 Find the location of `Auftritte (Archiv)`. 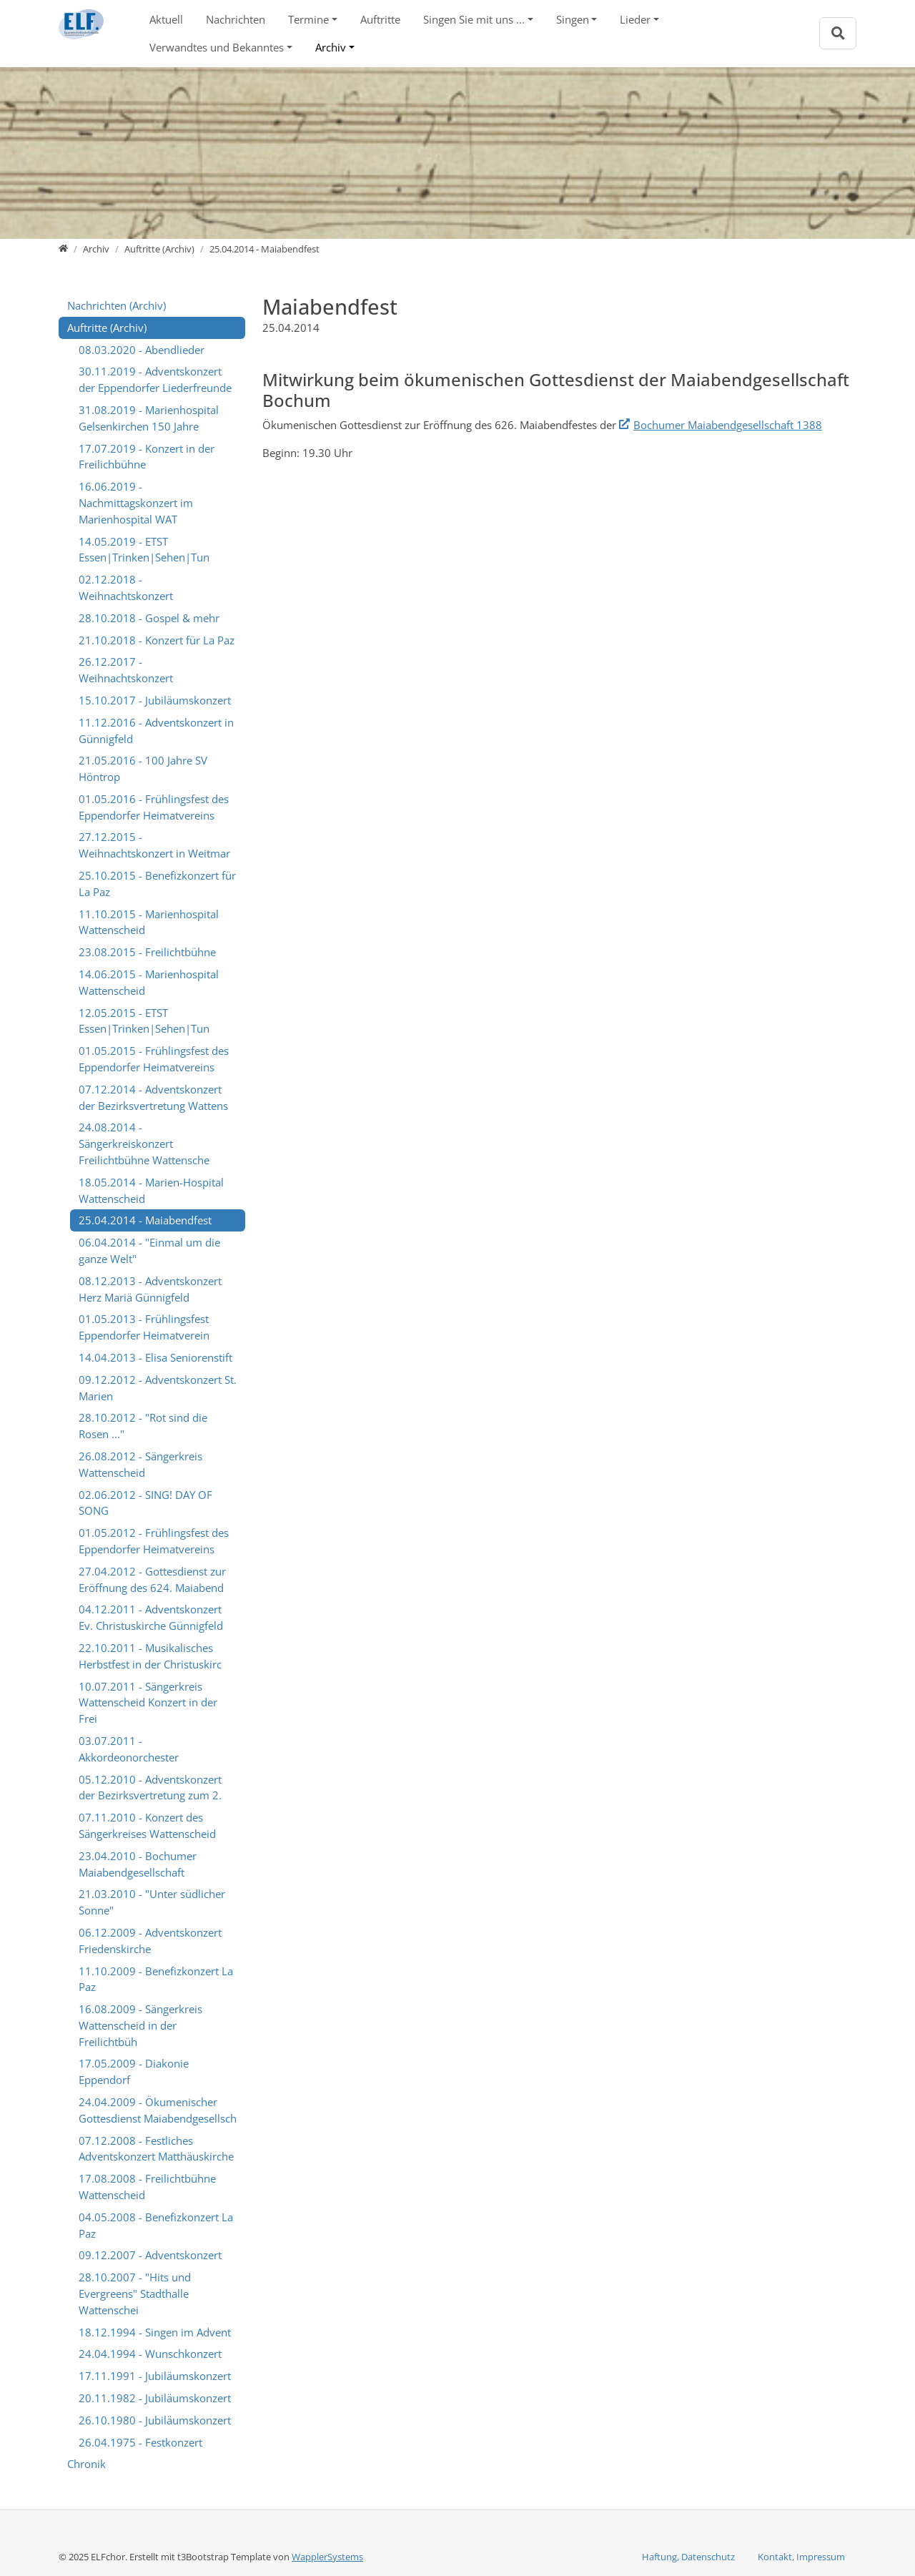

Auftritte (Archiv) is located at coordinates (107, 327).